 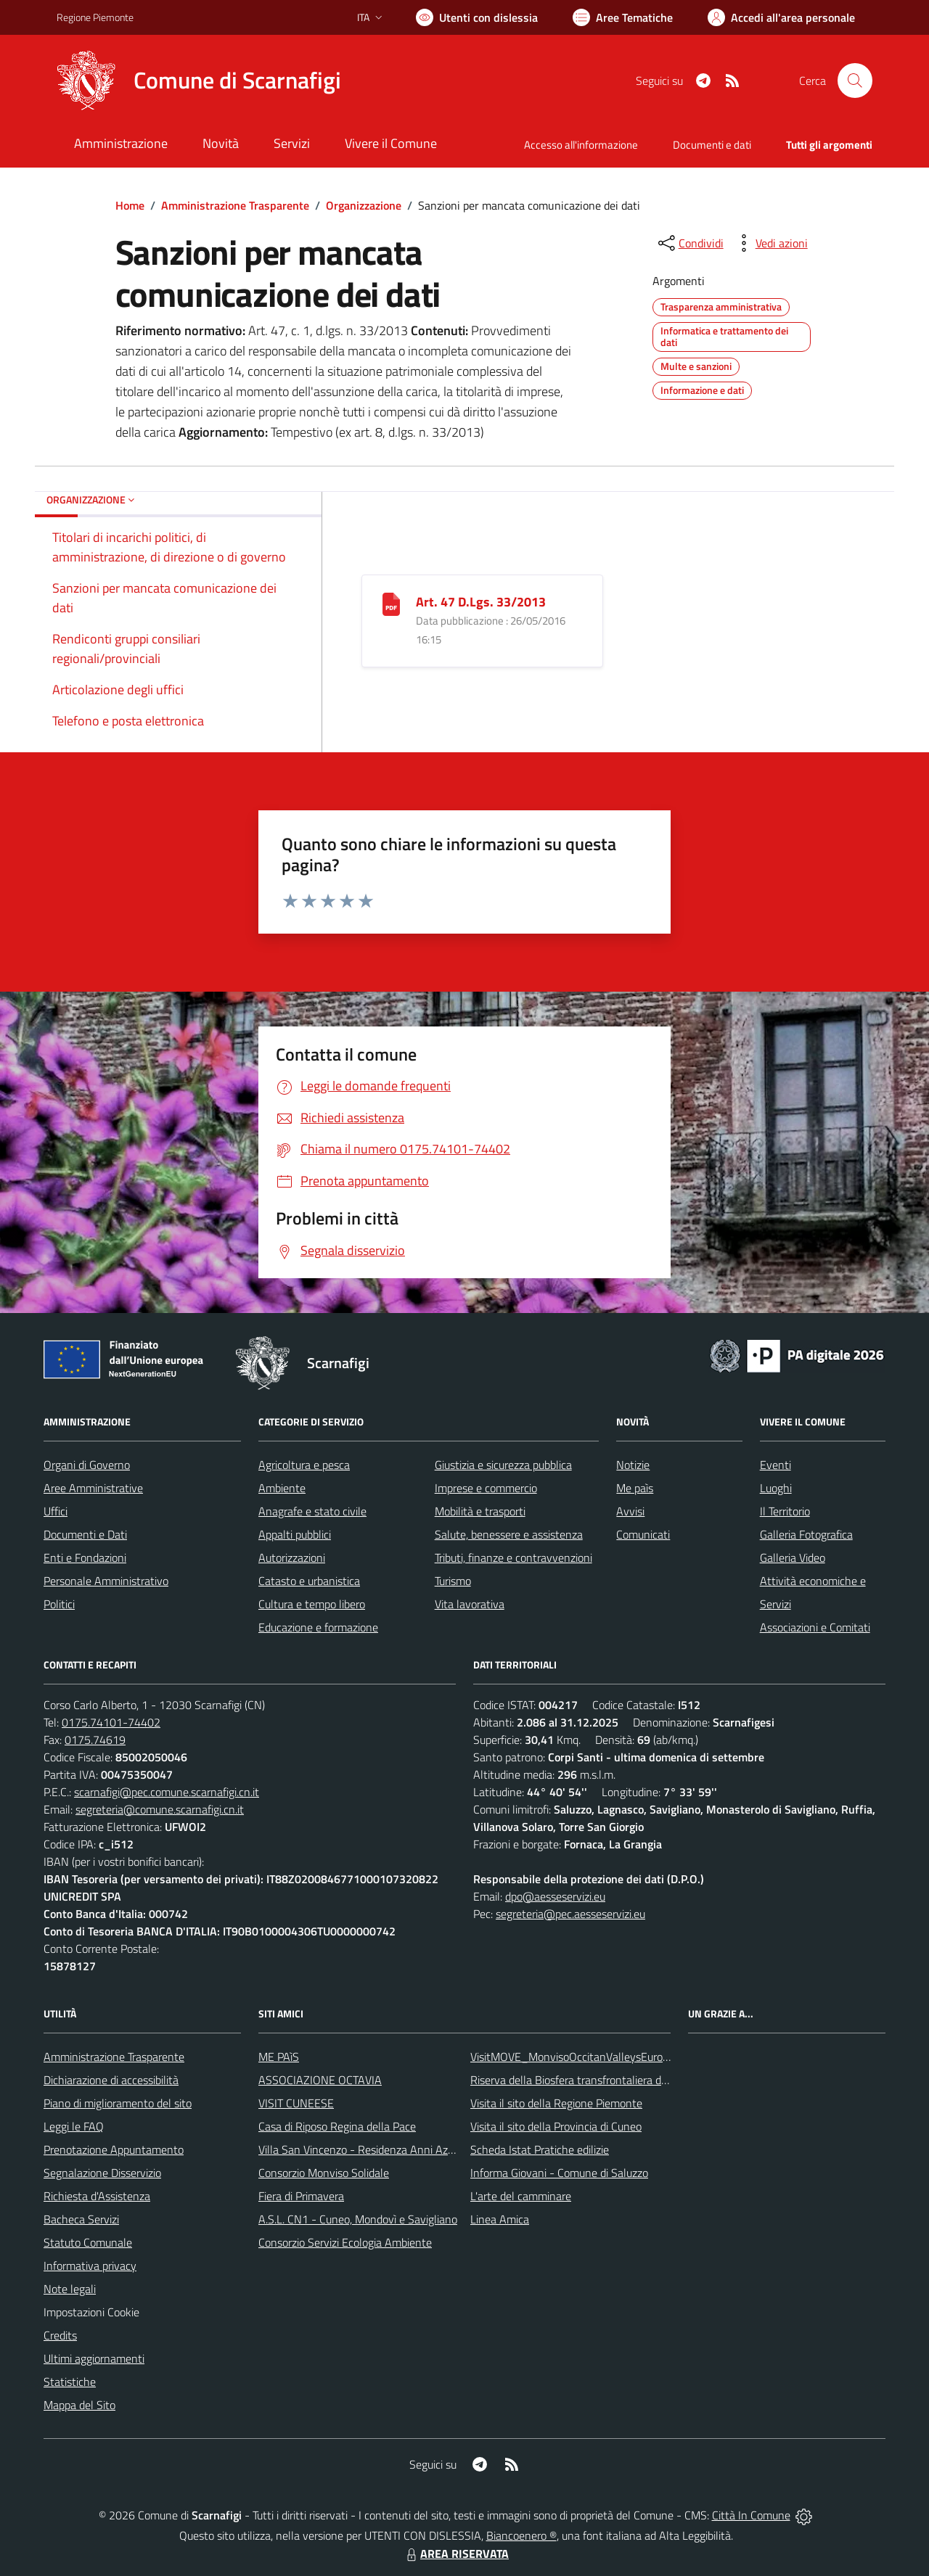 I want to click on Politici, so click(x=59, y=1604).